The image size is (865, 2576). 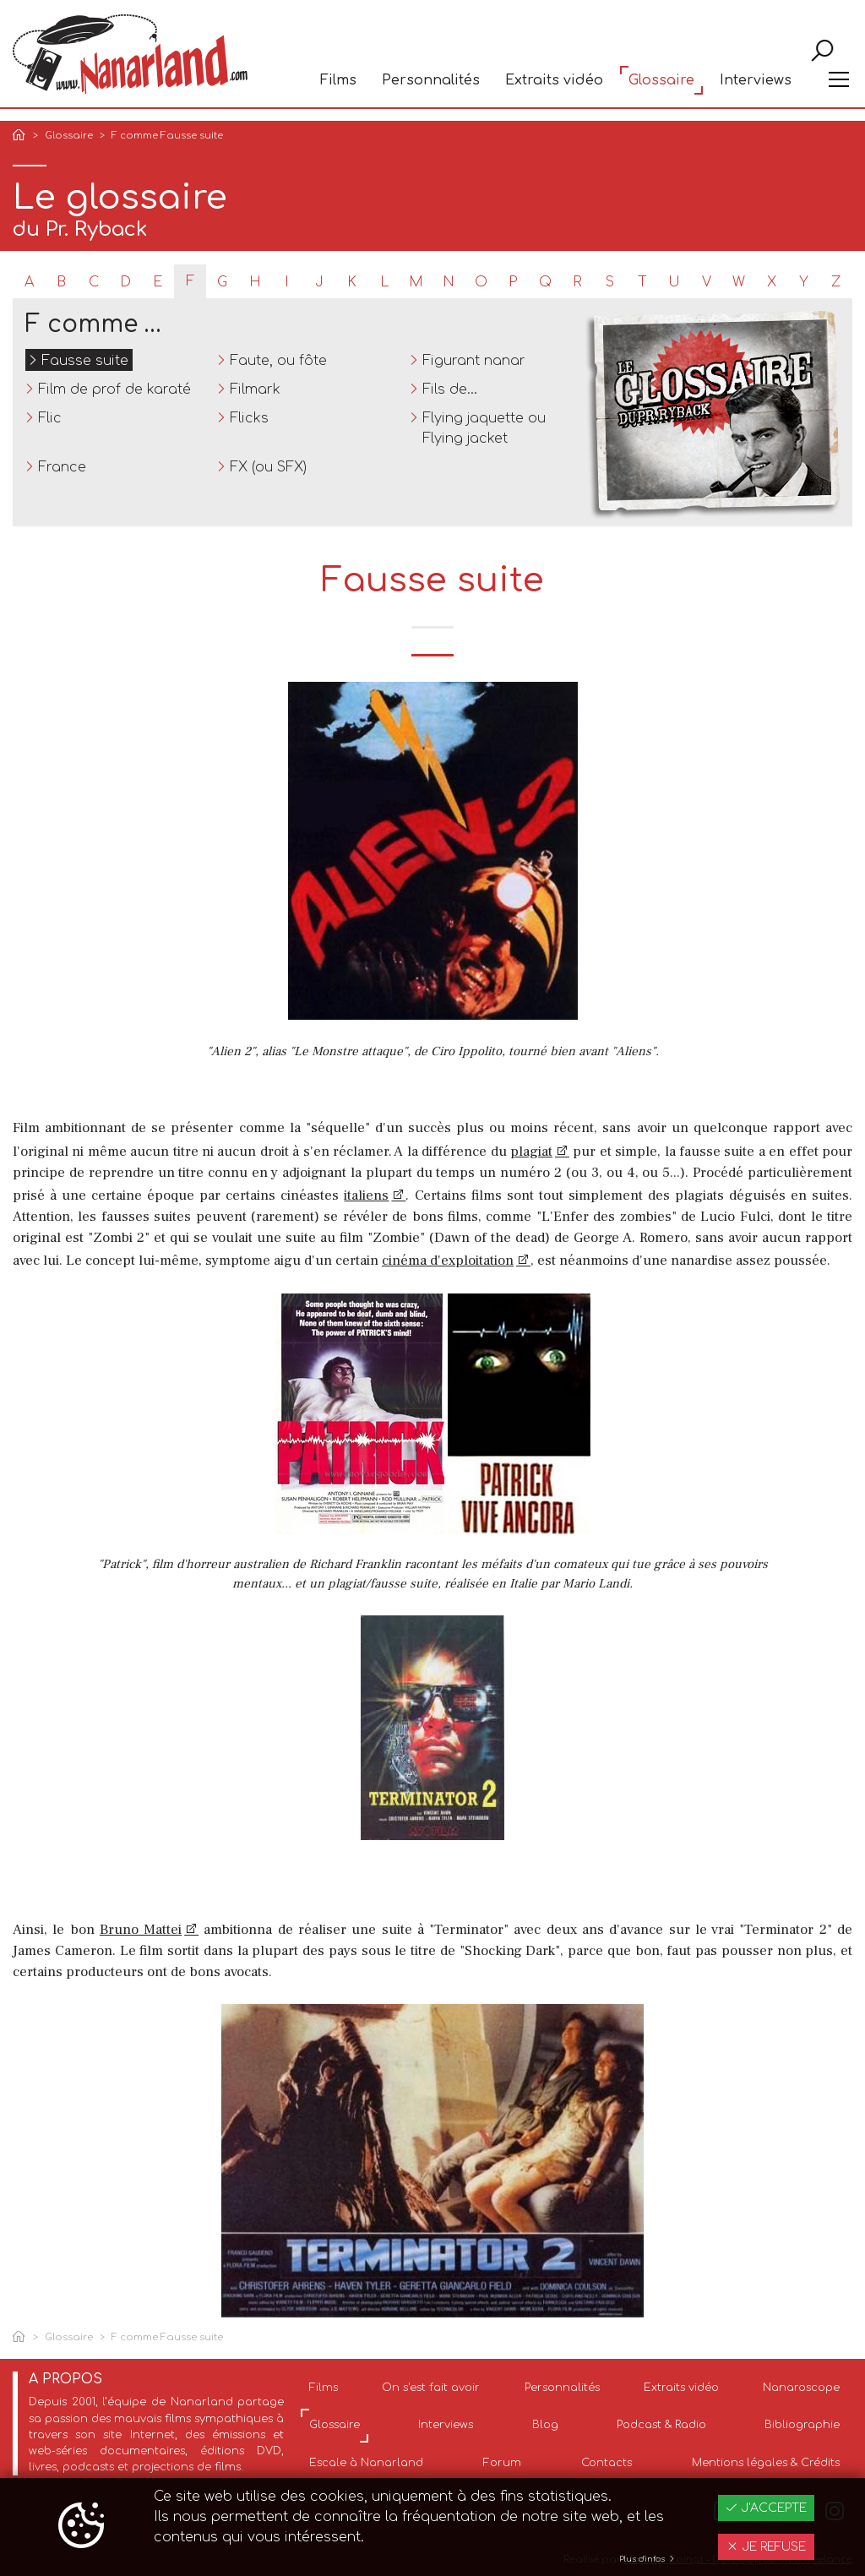 What do you see at coordinates (484, 428) in the screenshot?
I see `Flying jaquette ou Flying jacket` at bounding box center [484, 428].